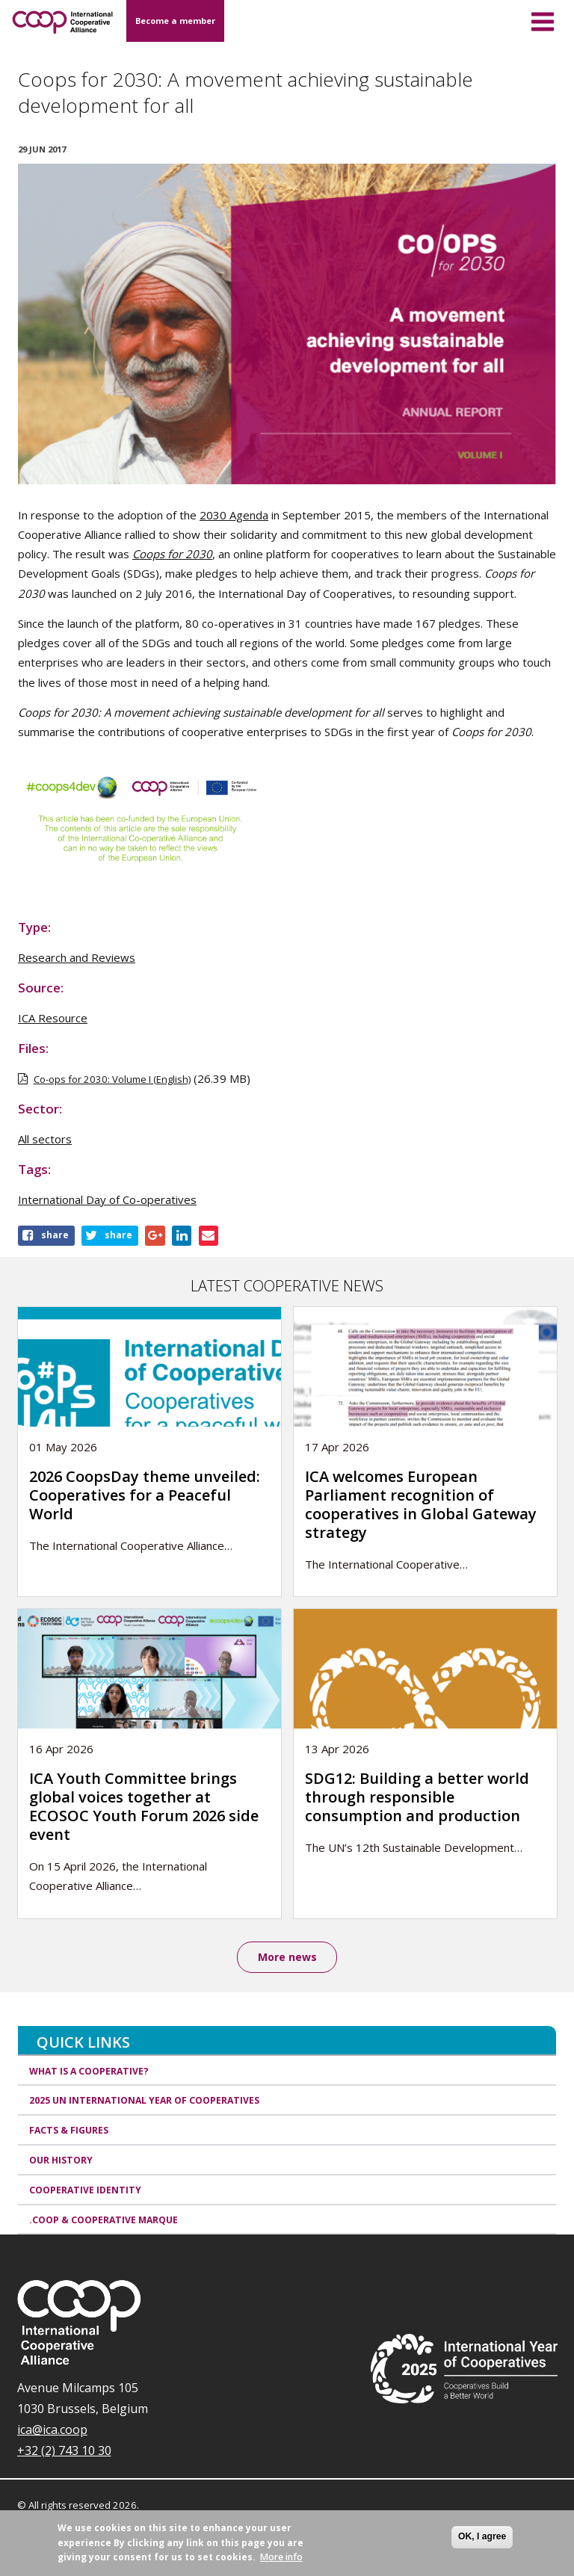 The width and height of the screenshot is (574, 2576). I want to click on Become a member, so click(175, 20).